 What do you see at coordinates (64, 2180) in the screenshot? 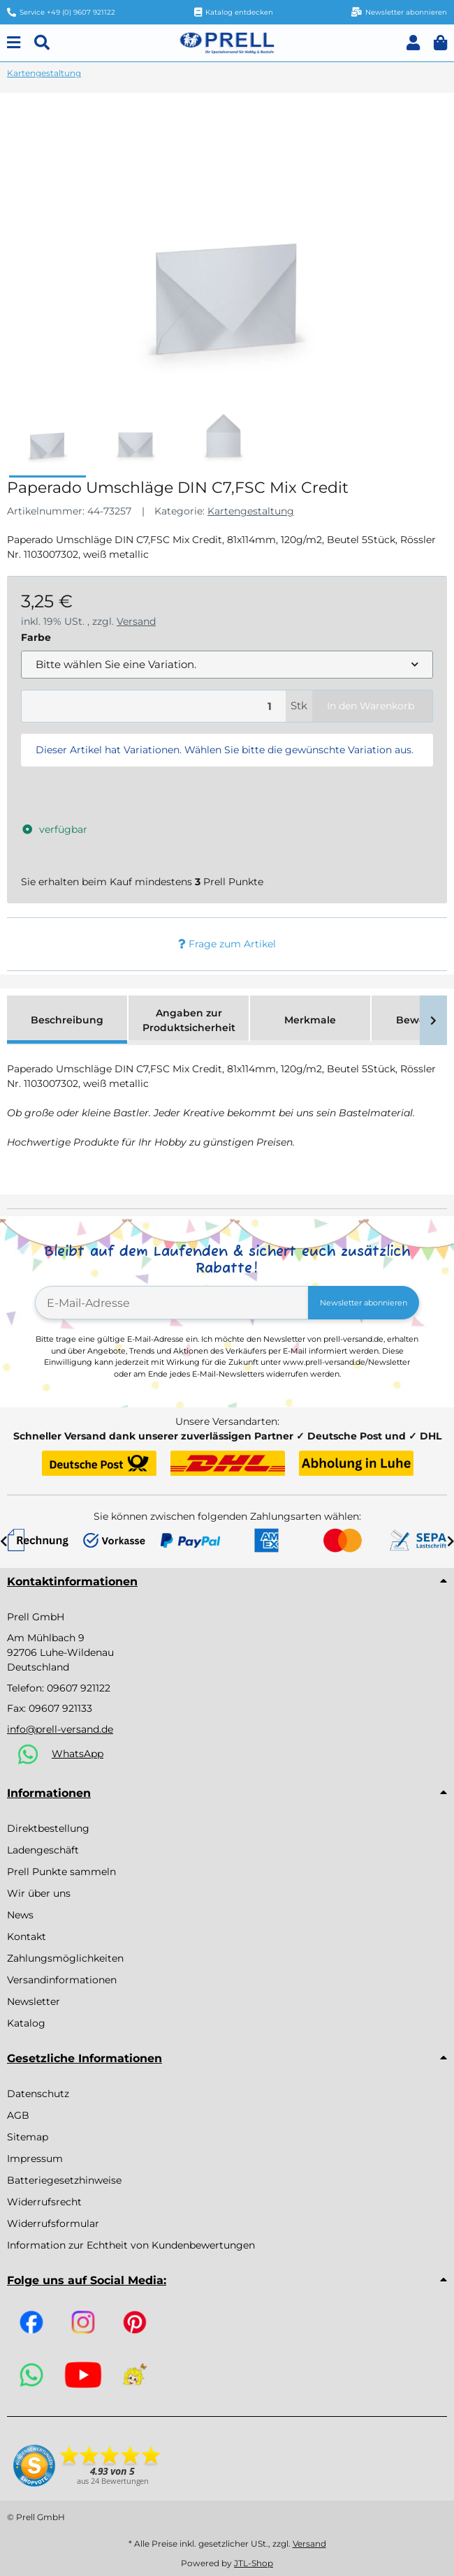
I see `Batteriegesetzhinweise` at bounding box center [64, 2180].